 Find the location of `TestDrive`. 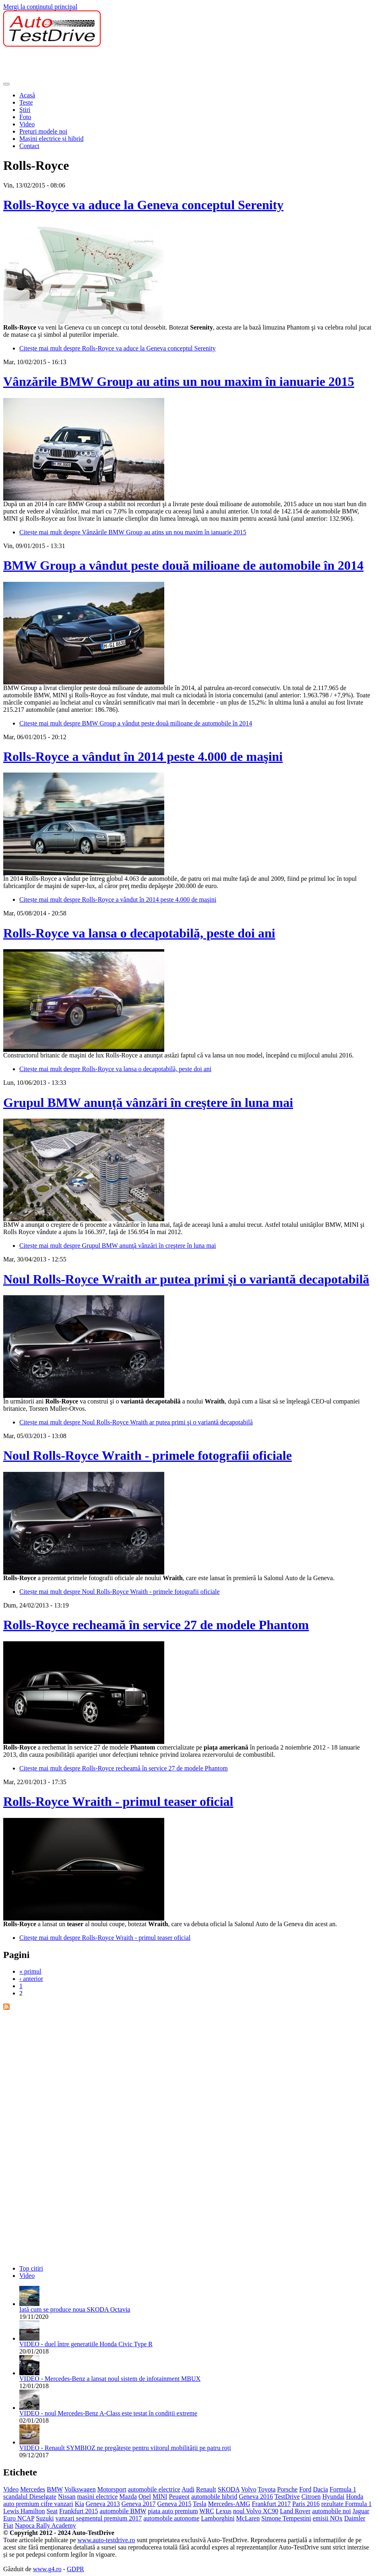

TestDrive is located at coordinates (287, 2496).